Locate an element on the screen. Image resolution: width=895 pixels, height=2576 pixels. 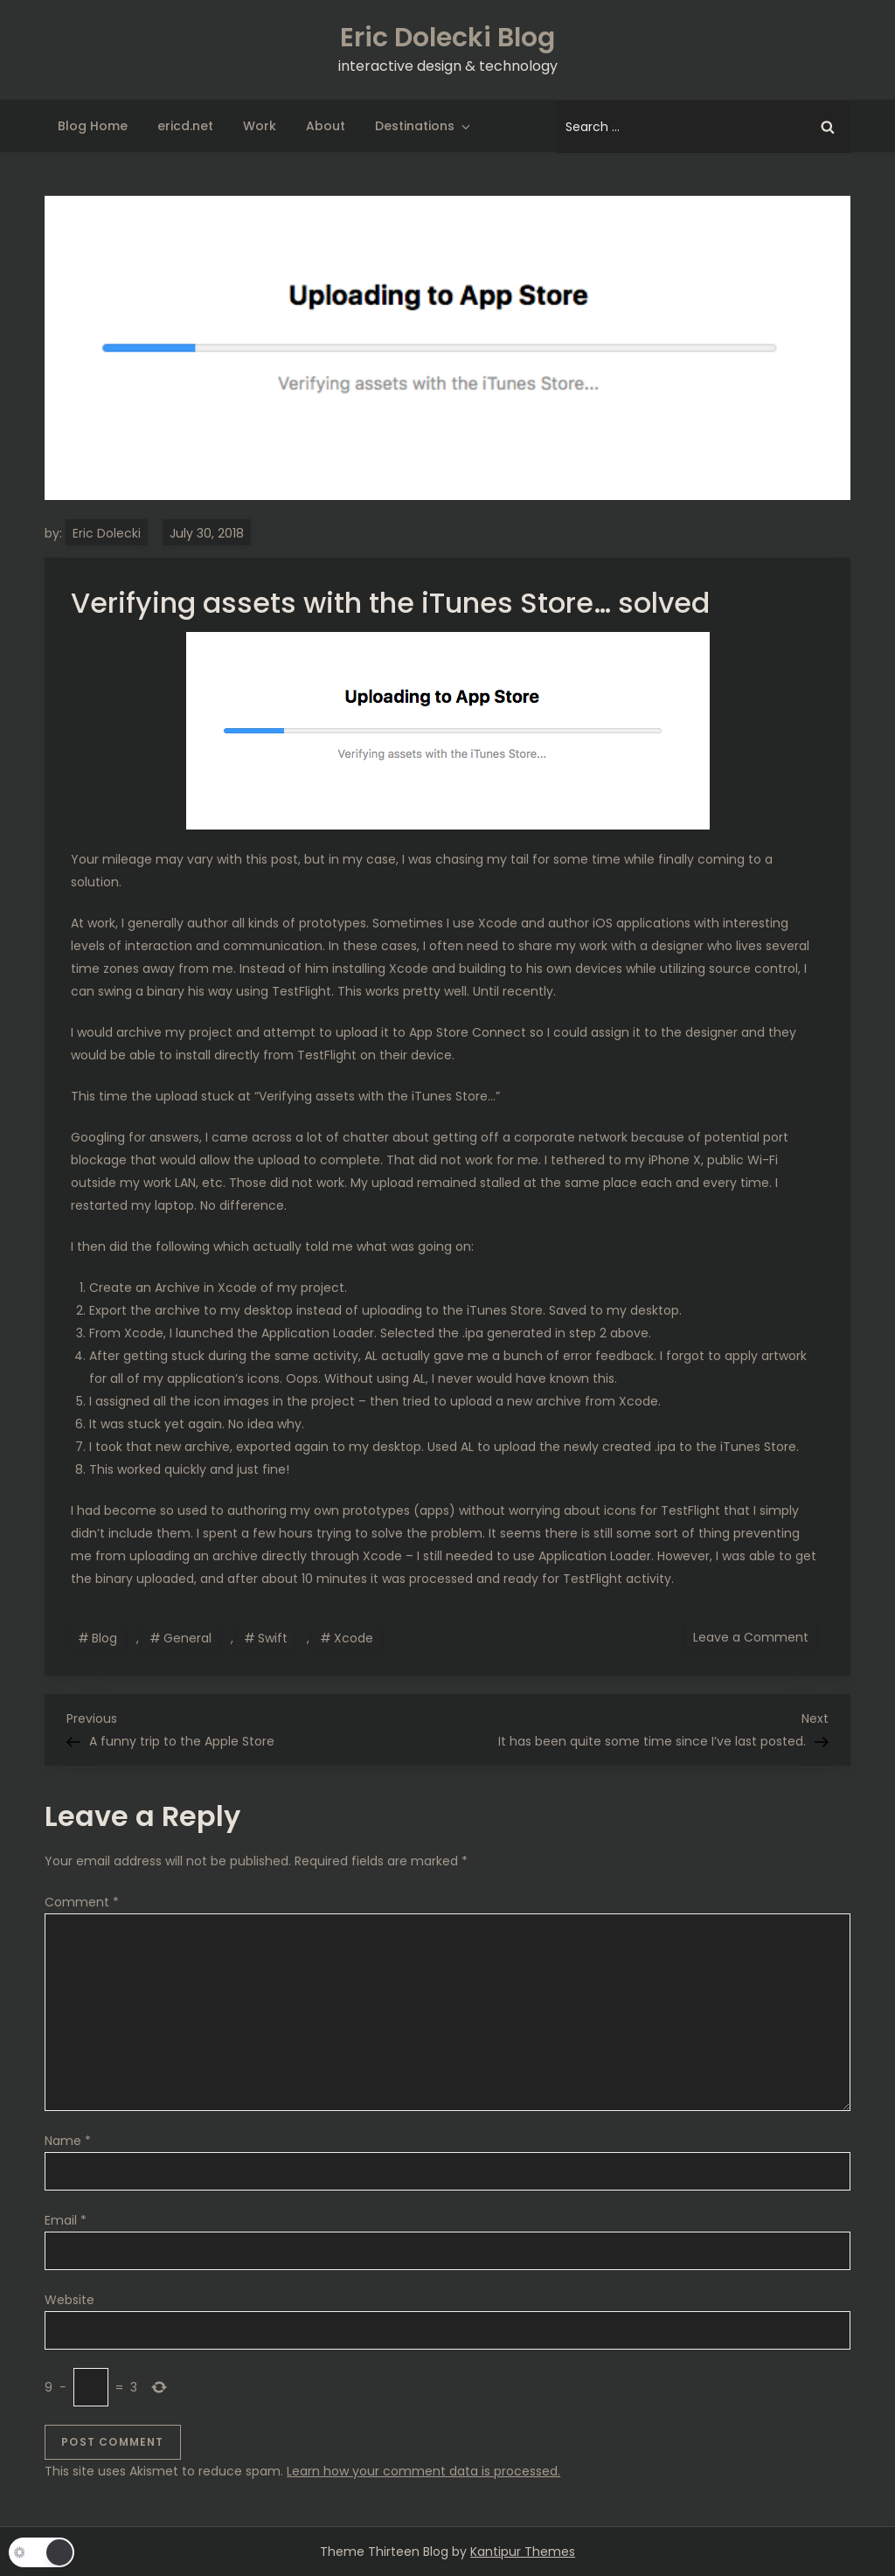
Blog is located at coordinates (104, 1638).